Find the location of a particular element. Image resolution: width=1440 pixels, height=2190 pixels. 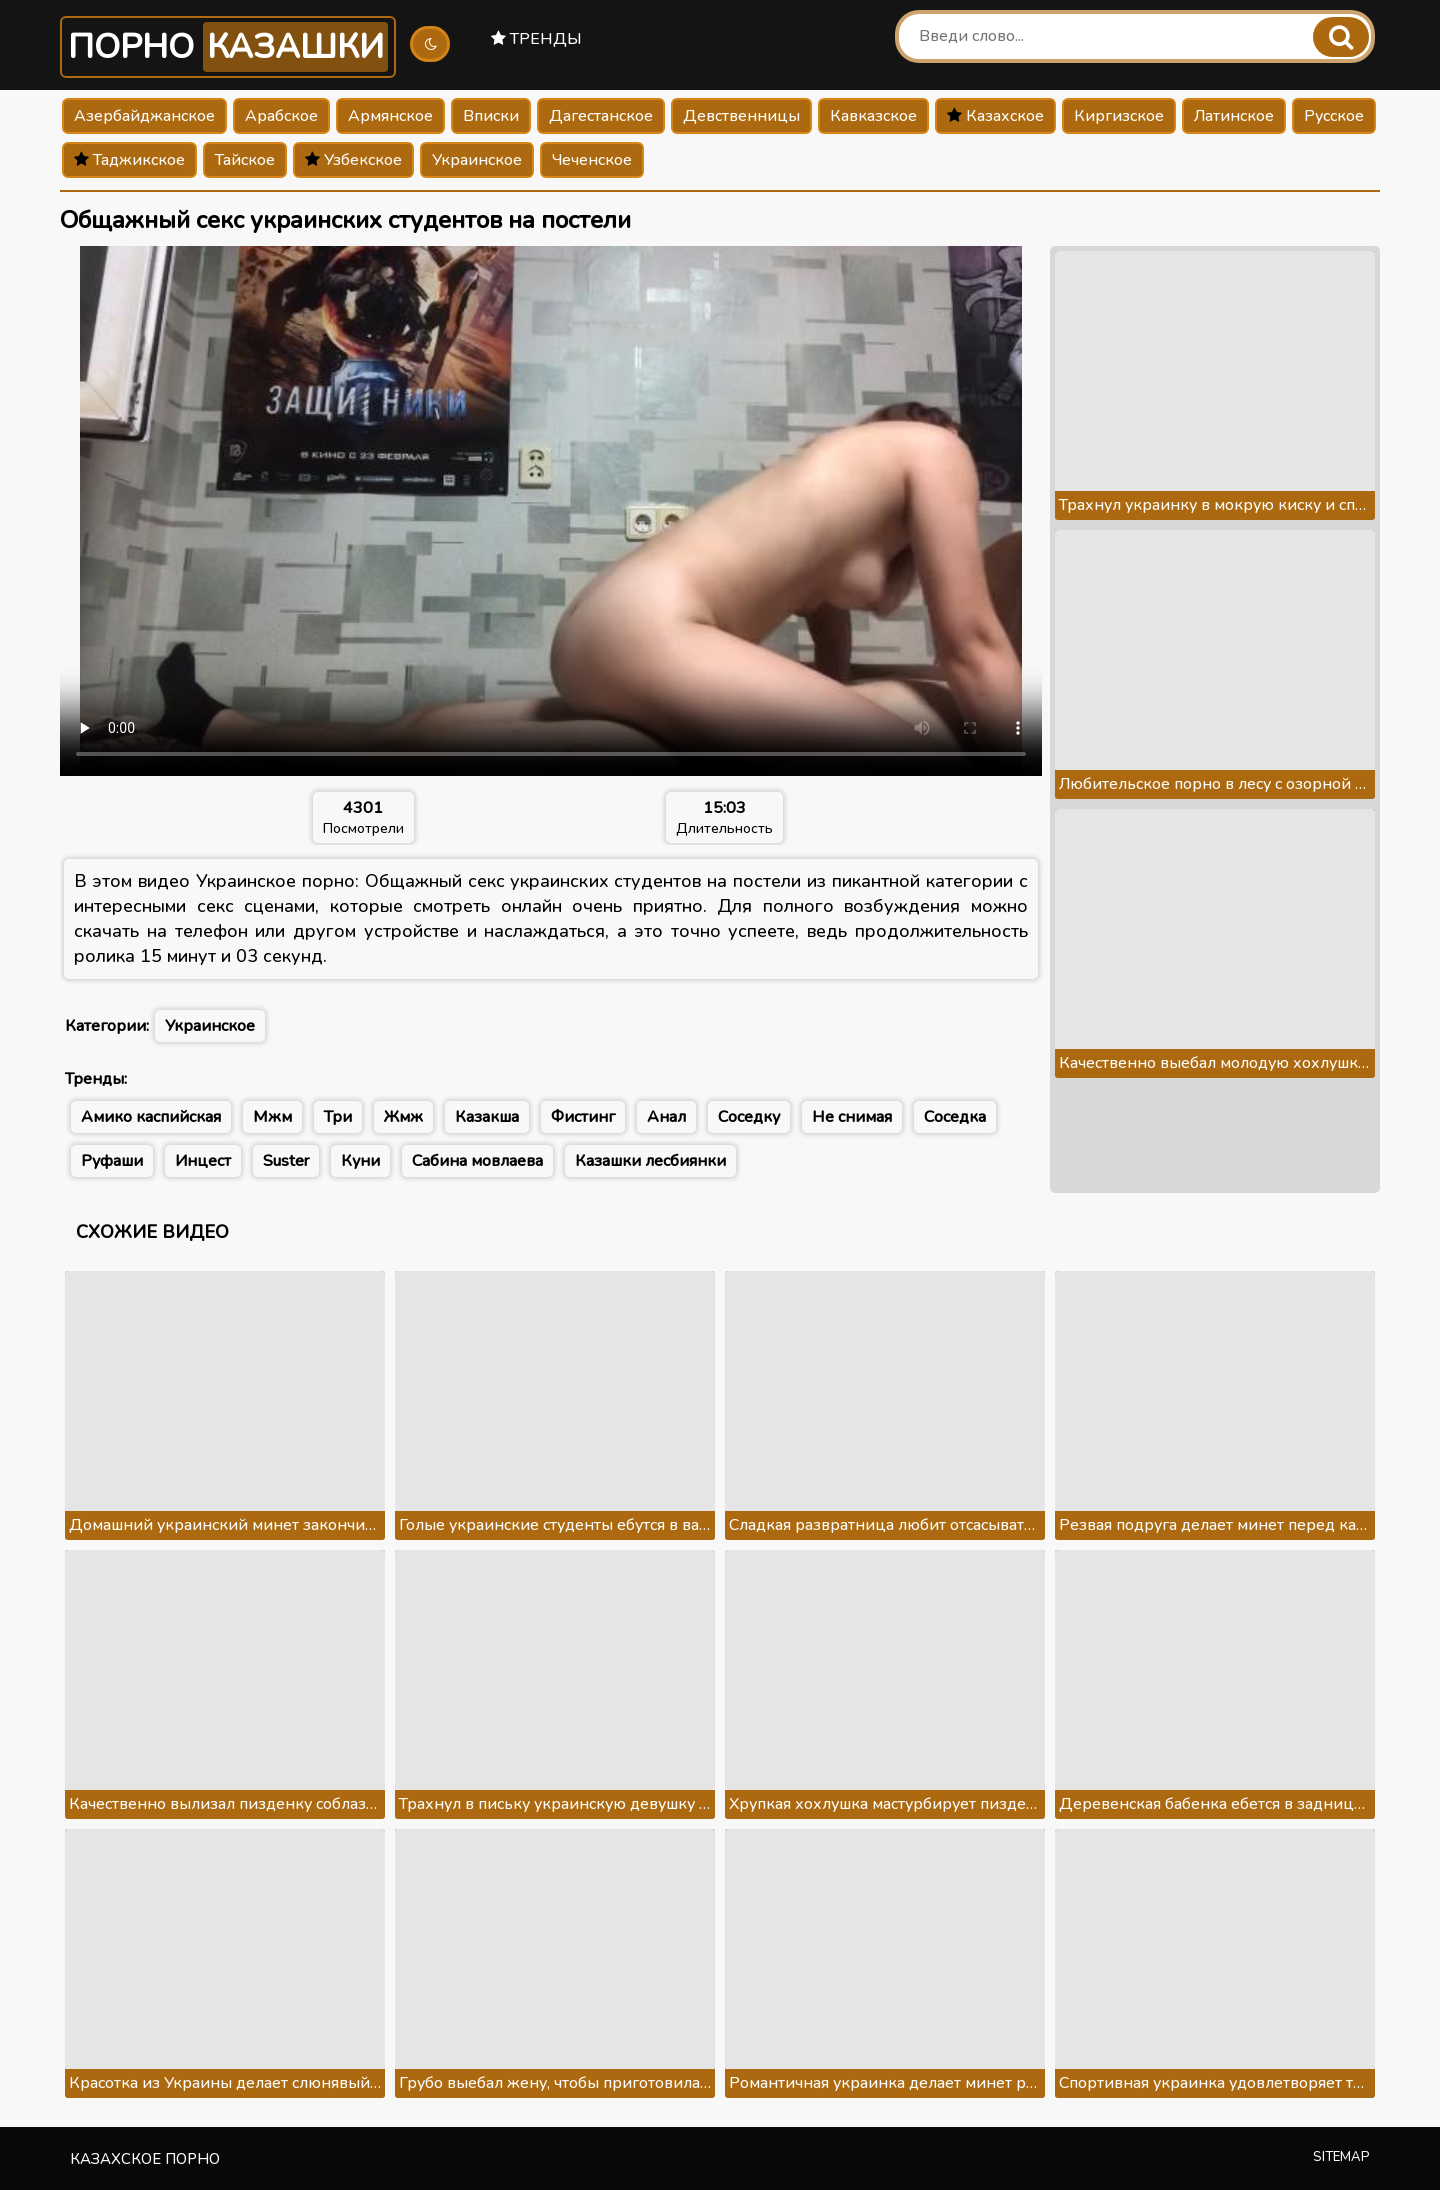

Сабина мовлаева is located at coordinates (477, 1161).